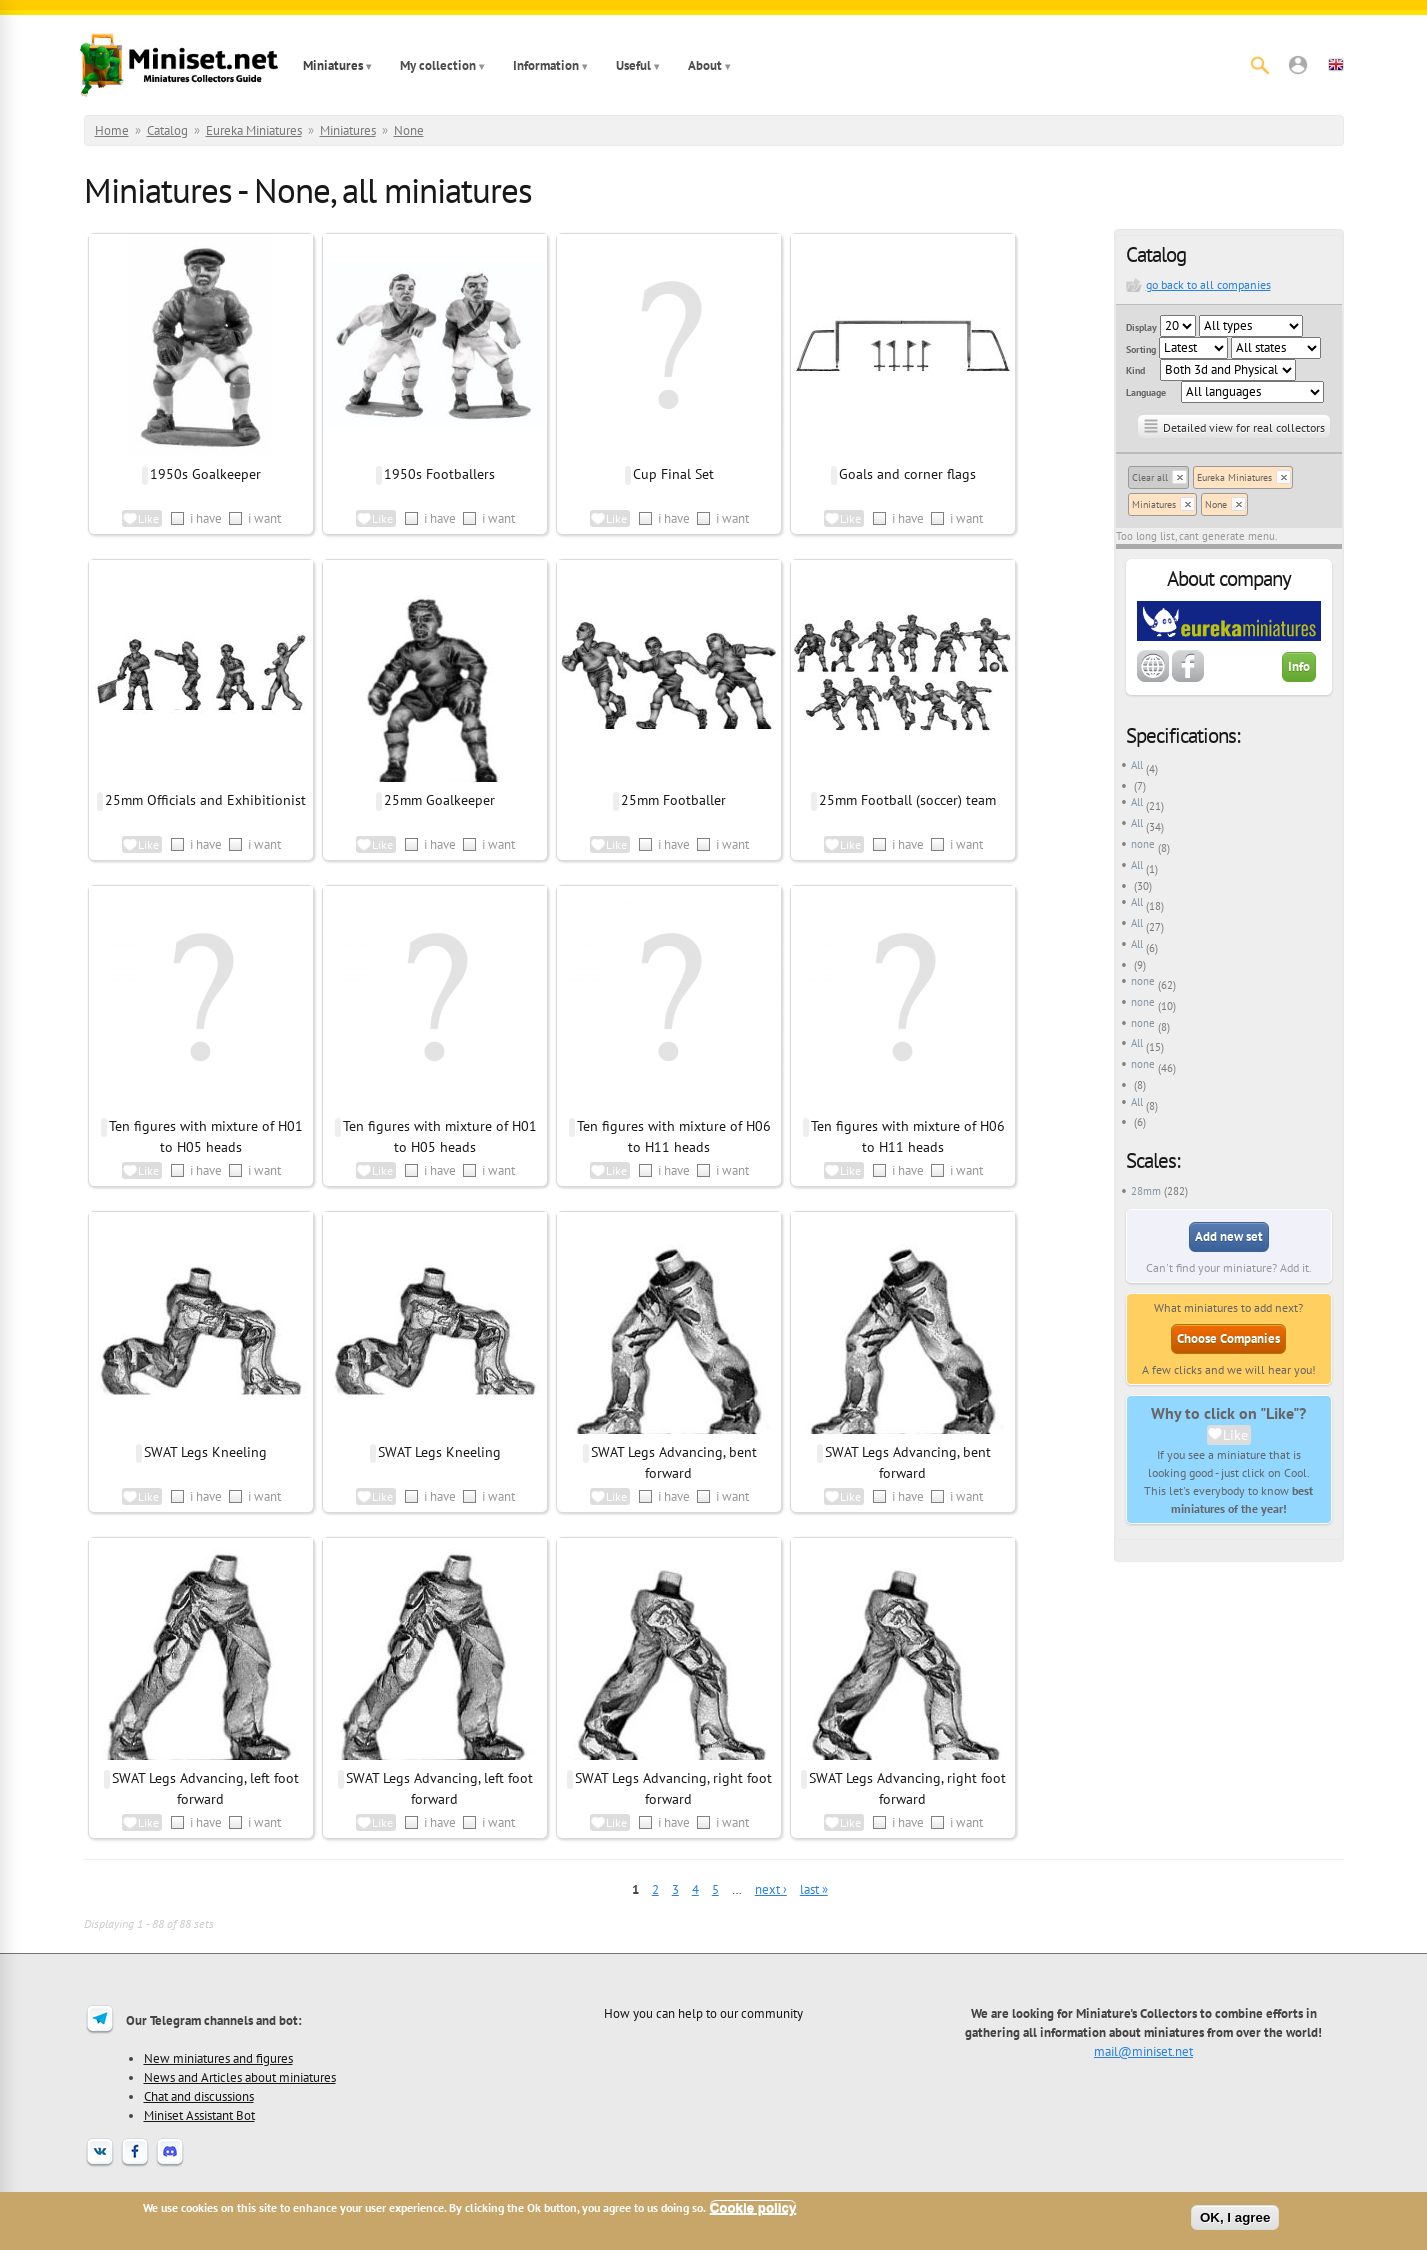  What do you see at coordinates (753, 2207) in the screenshot?
I see `Cookie policy` at bounding box center [753, 2207].